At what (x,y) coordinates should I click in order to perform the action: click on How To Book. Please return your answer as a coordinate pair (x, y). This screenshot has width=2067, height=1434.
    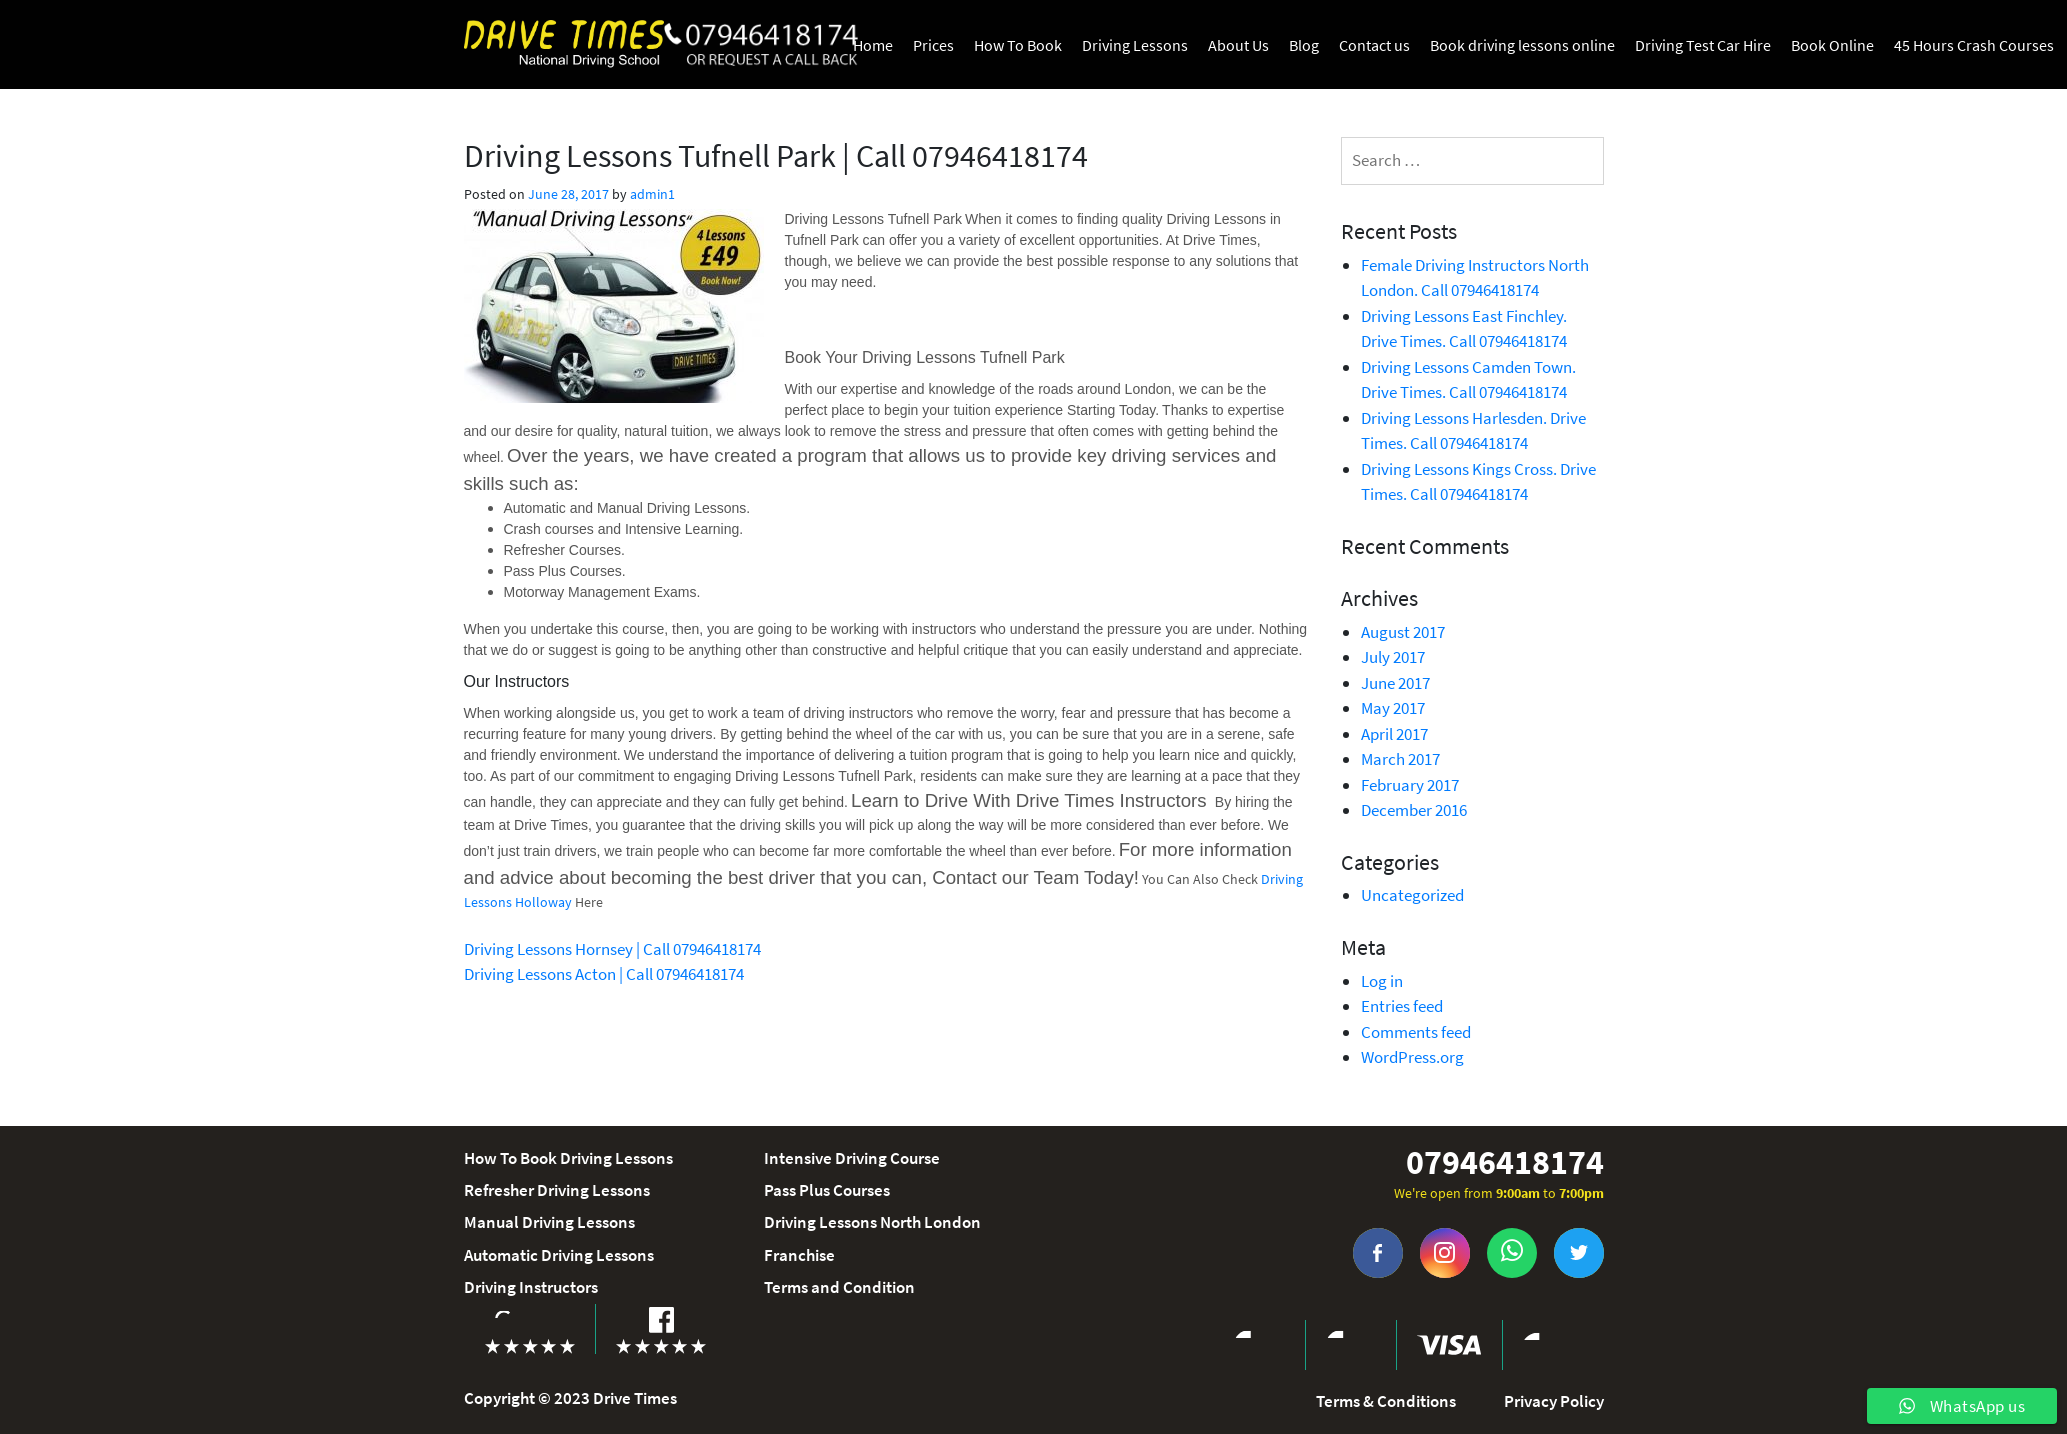
    Looking at the image, I should click on (1018, 45).